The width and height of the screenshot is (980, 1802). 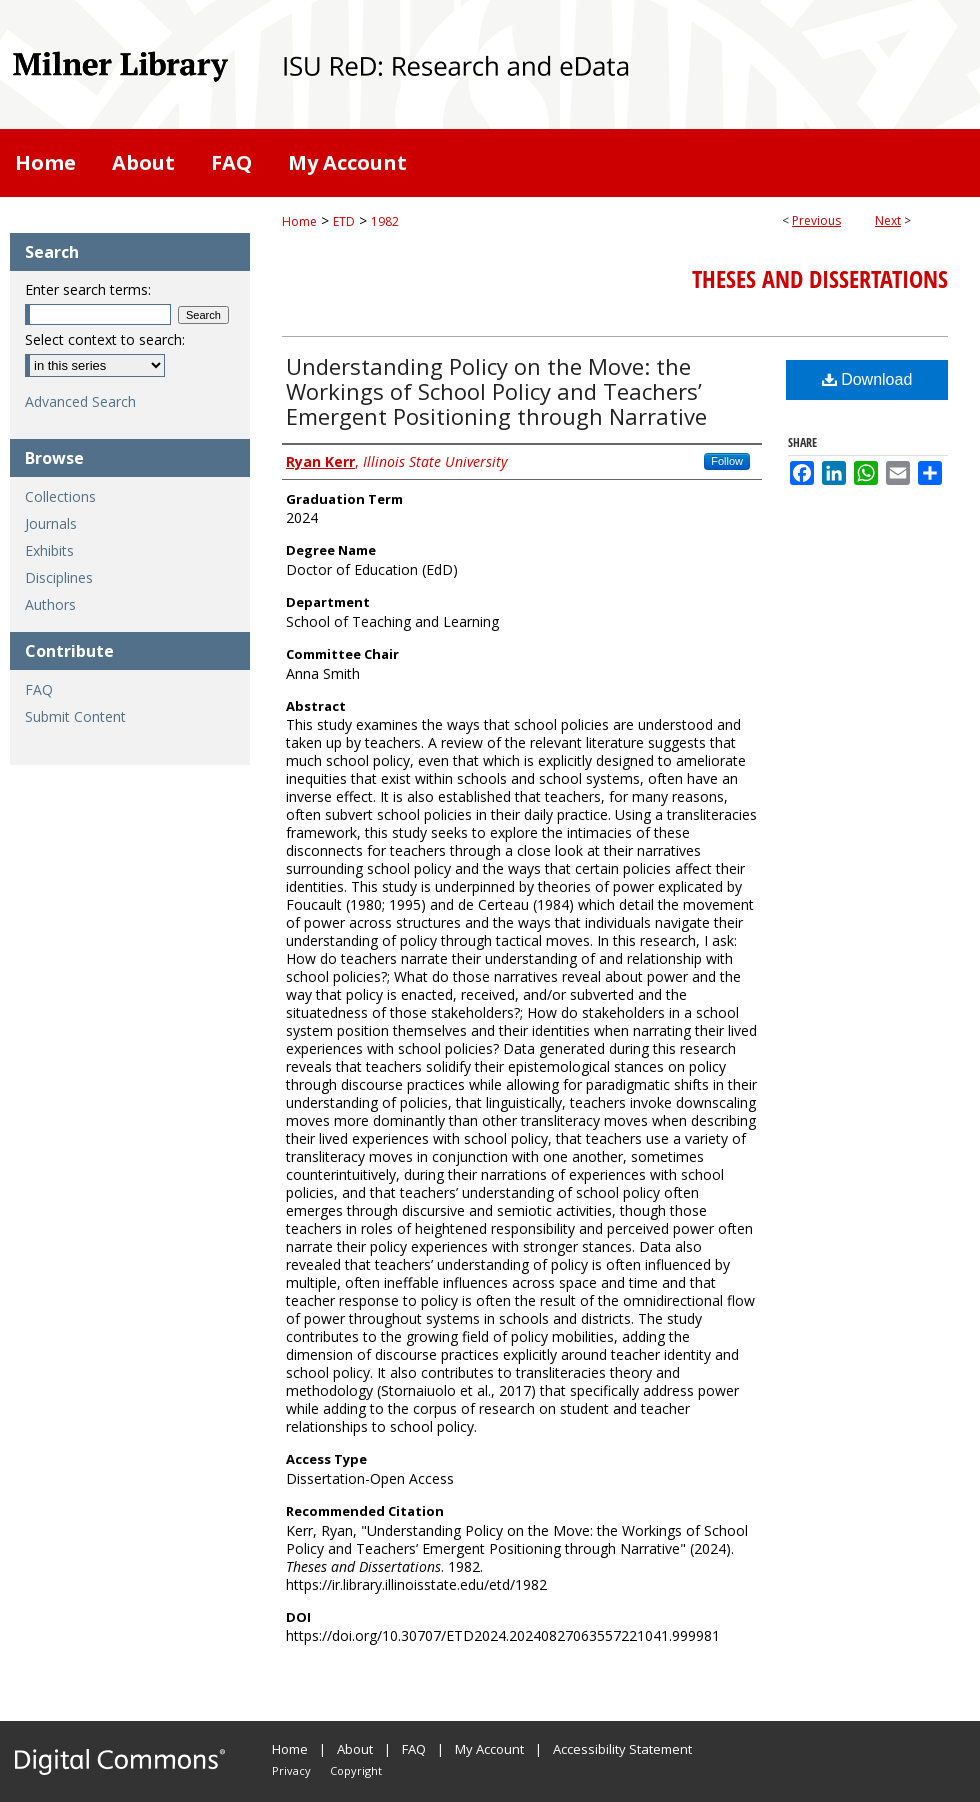 I want to click on Theses and Dissertations, so click(x=820, y=279).